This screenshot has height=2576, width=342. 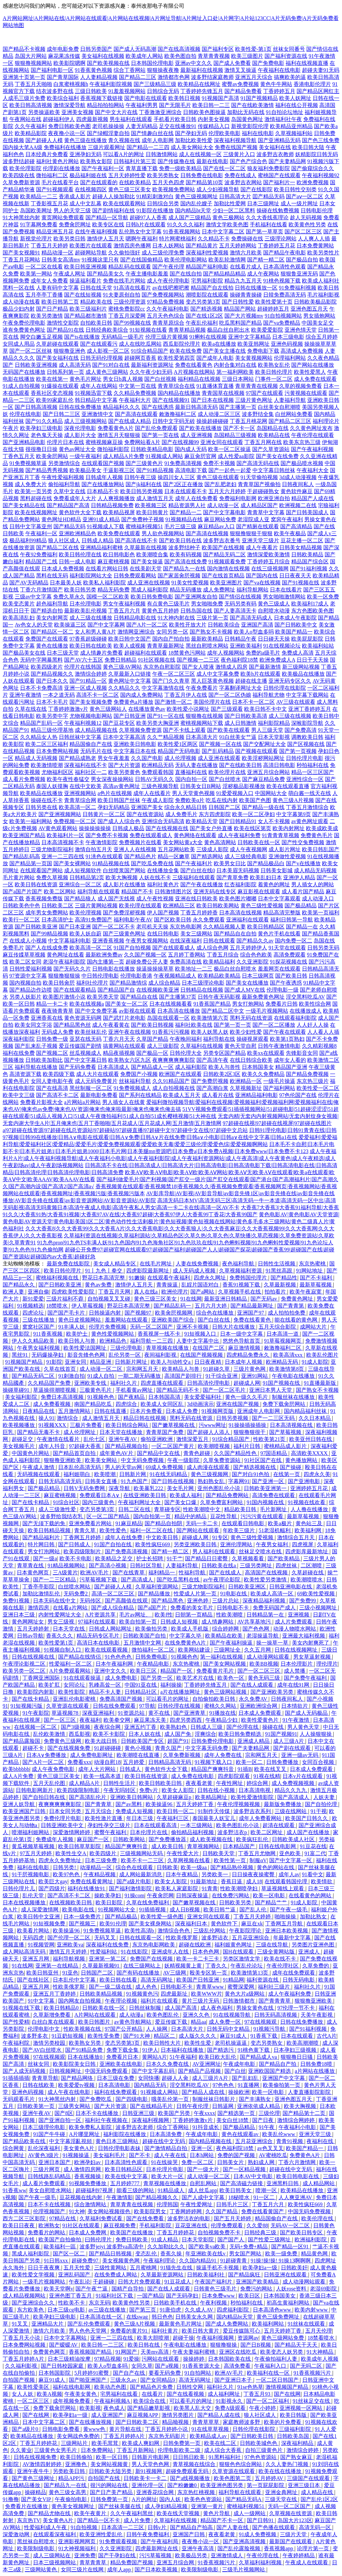 I want to click on 青青草综合在线, so click(x=176, y=386).